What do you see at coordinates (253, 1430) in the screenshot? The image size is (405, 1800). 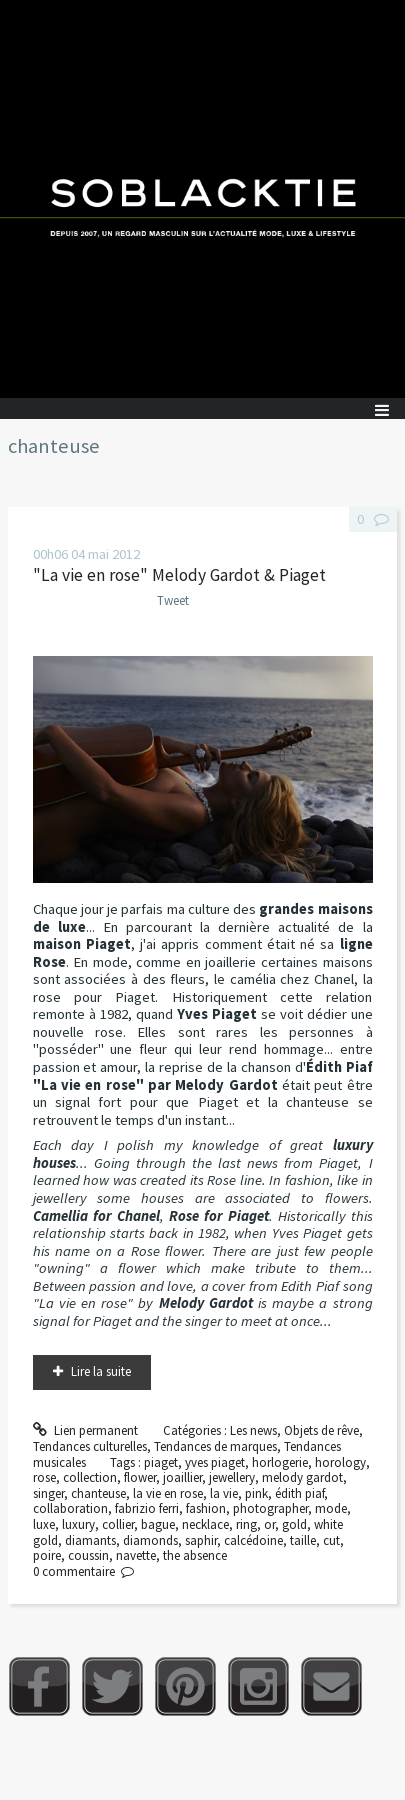 I see `Les news` at bounding box center [253, 1430].